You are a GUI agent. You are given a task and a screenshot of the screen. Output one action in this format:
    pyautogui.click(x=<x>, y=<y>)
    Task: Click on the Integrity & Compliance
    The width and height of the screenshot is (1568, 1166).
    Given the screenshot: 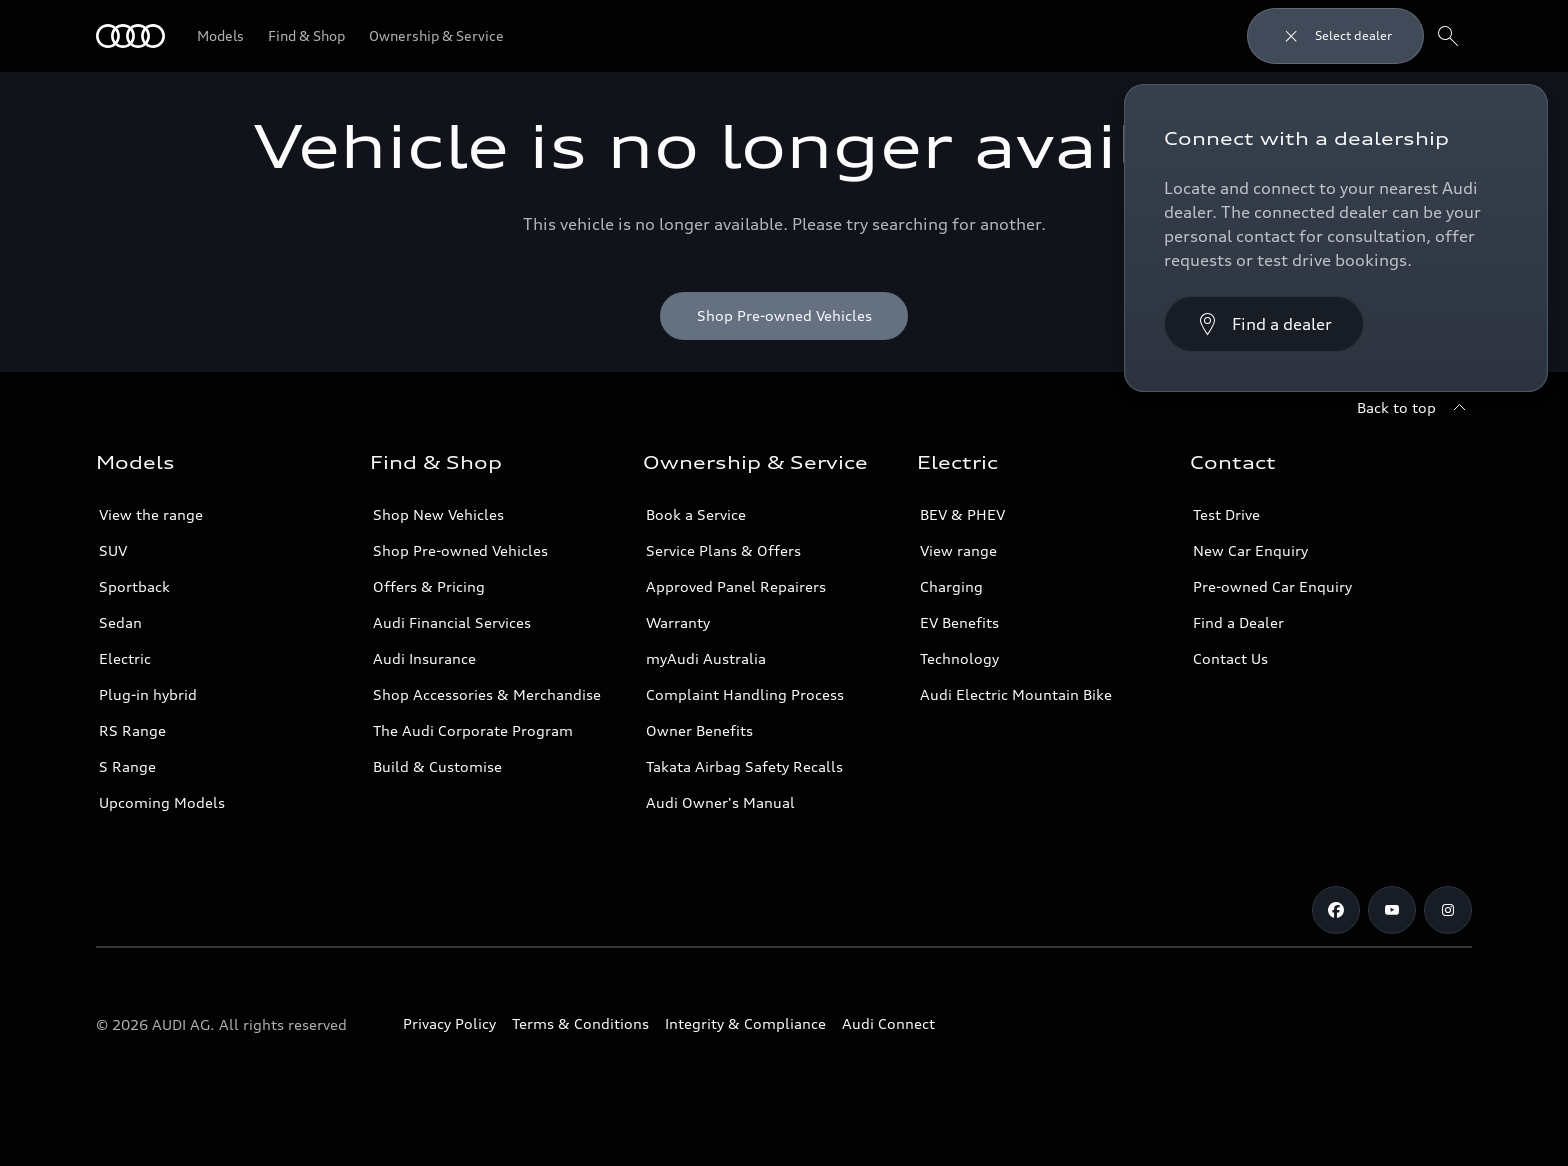 What is the action you would take?
    pyautogui.click(x=745, y=1023)
    